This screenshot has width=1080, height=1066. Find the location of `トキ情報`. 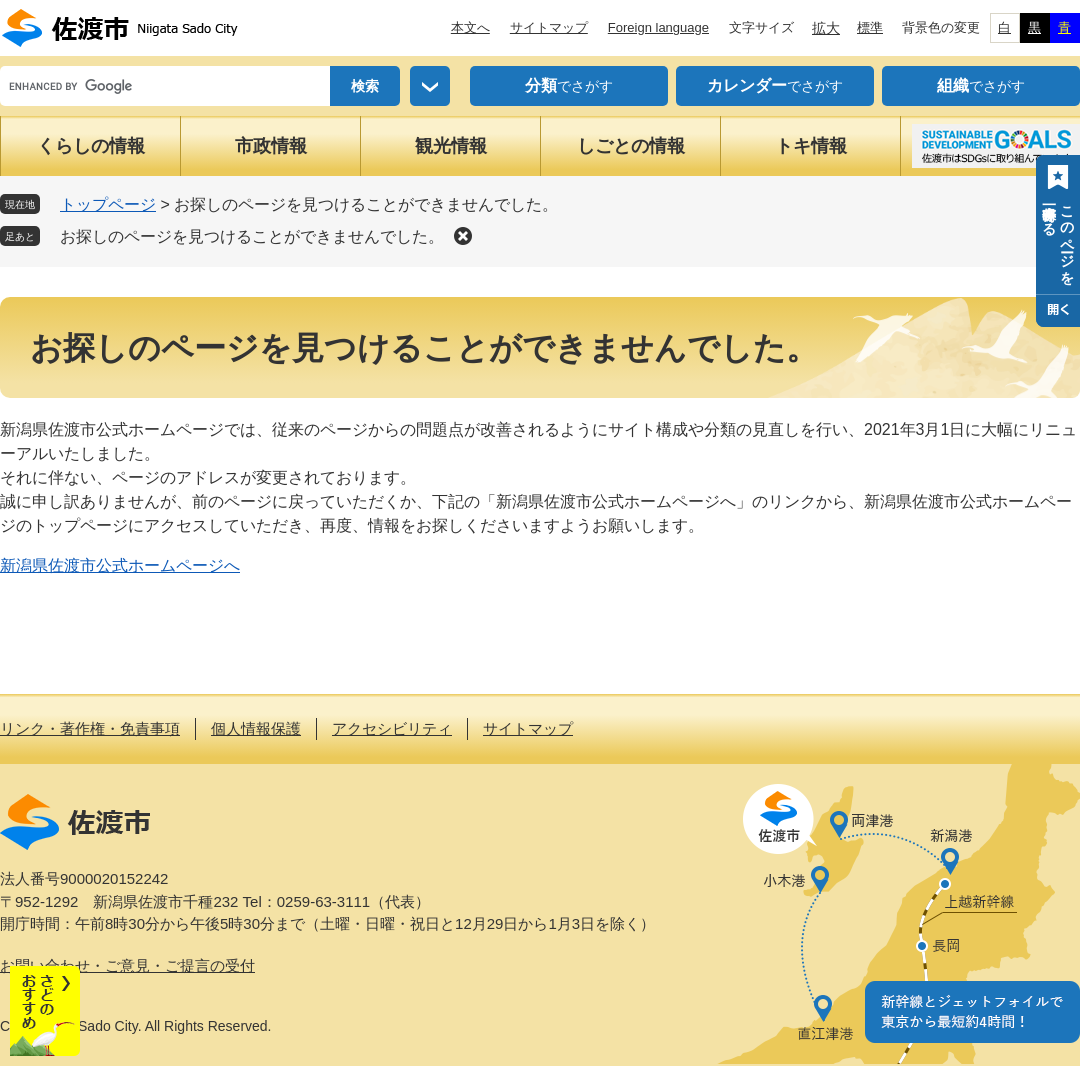

トキ情報 is located at coordinates (811, 146).